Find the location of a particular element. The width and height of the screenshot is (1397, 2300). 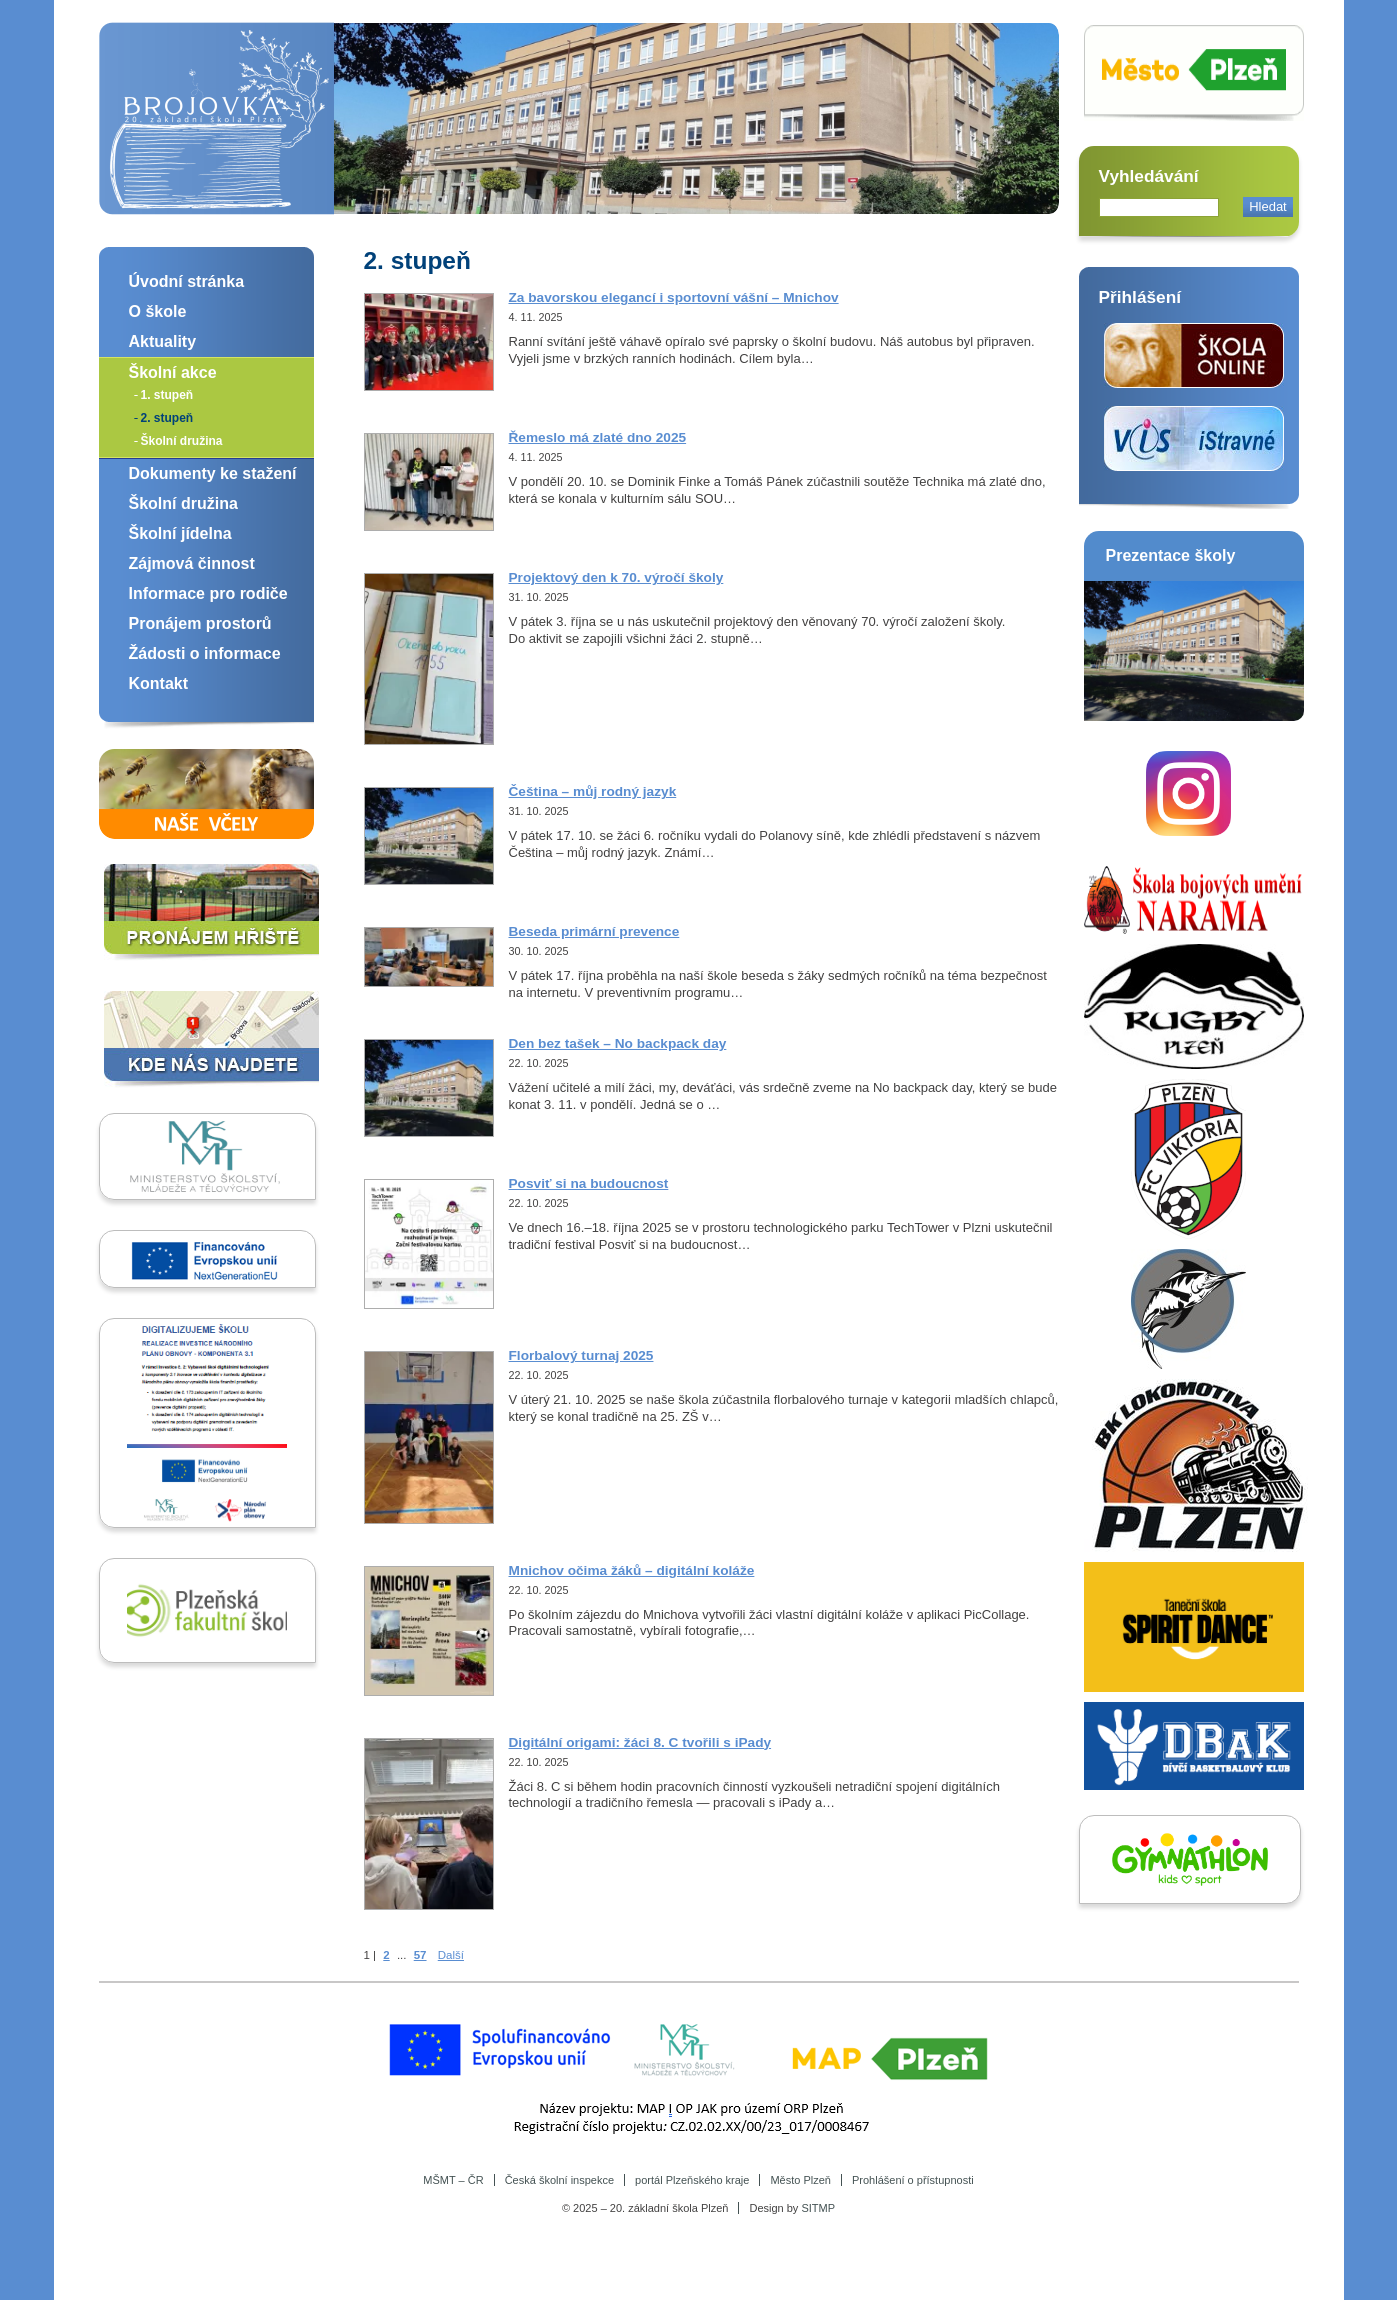

O škole is located at coordinates (158, 311).